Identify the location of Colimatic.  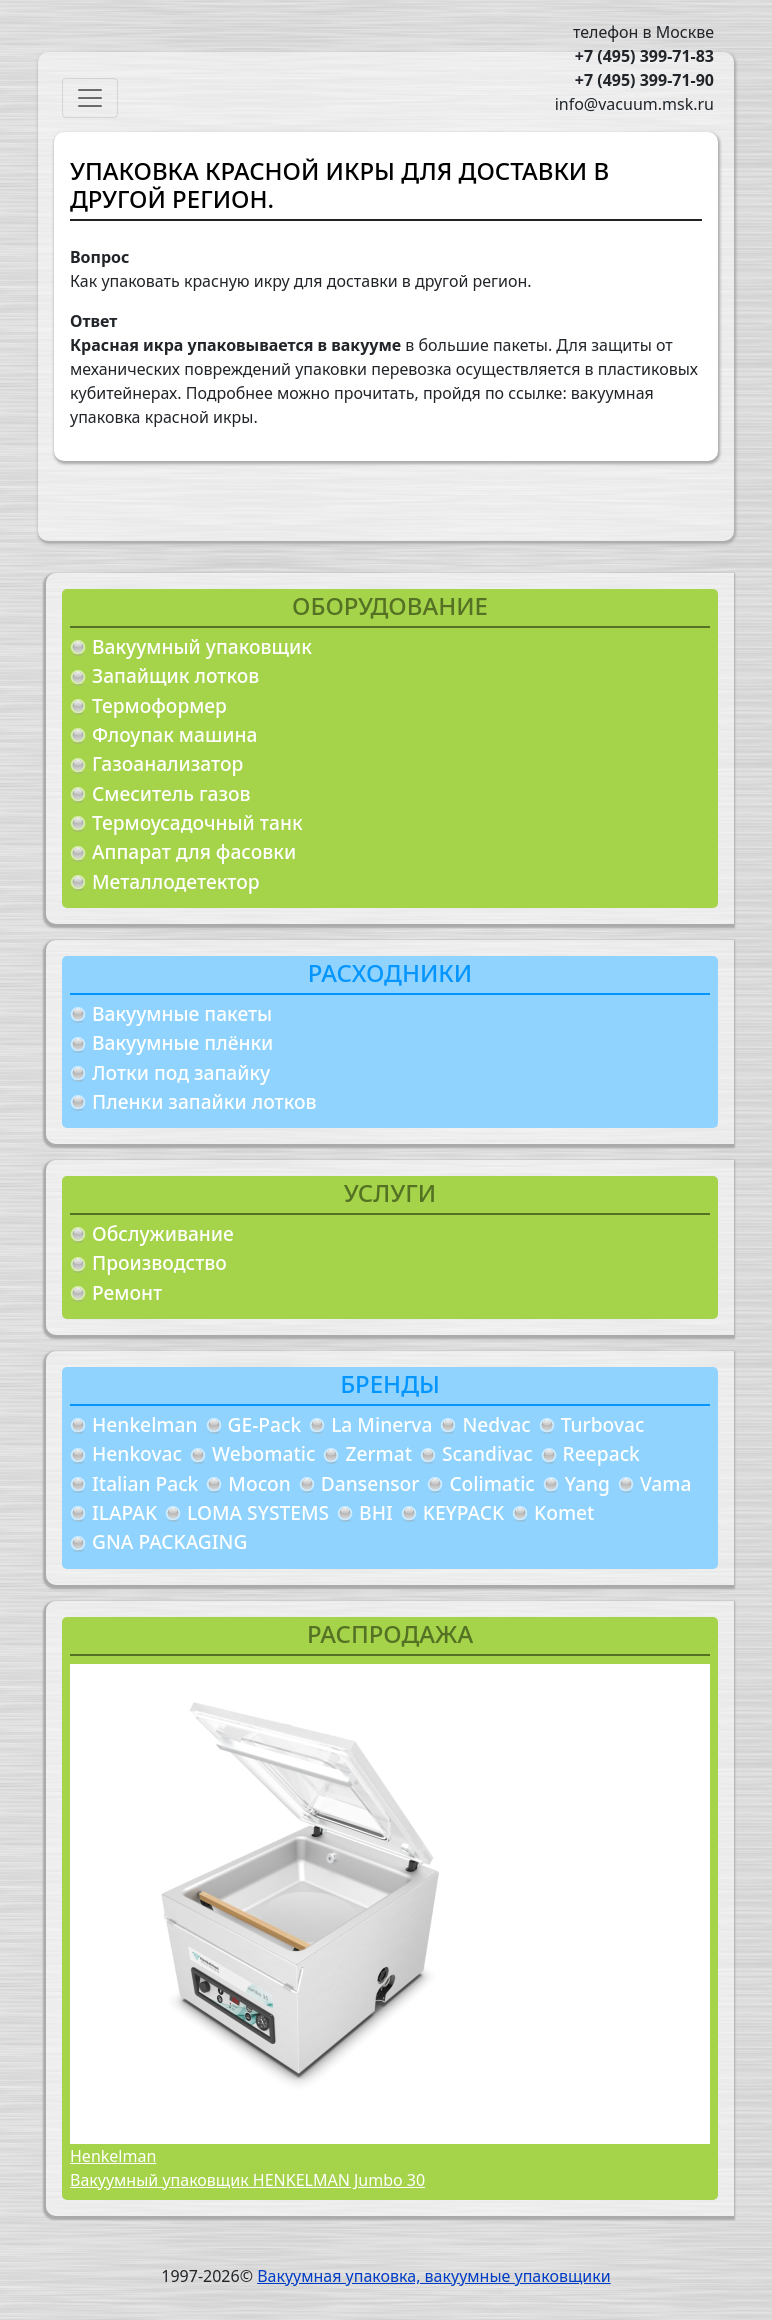
(491, 1483).